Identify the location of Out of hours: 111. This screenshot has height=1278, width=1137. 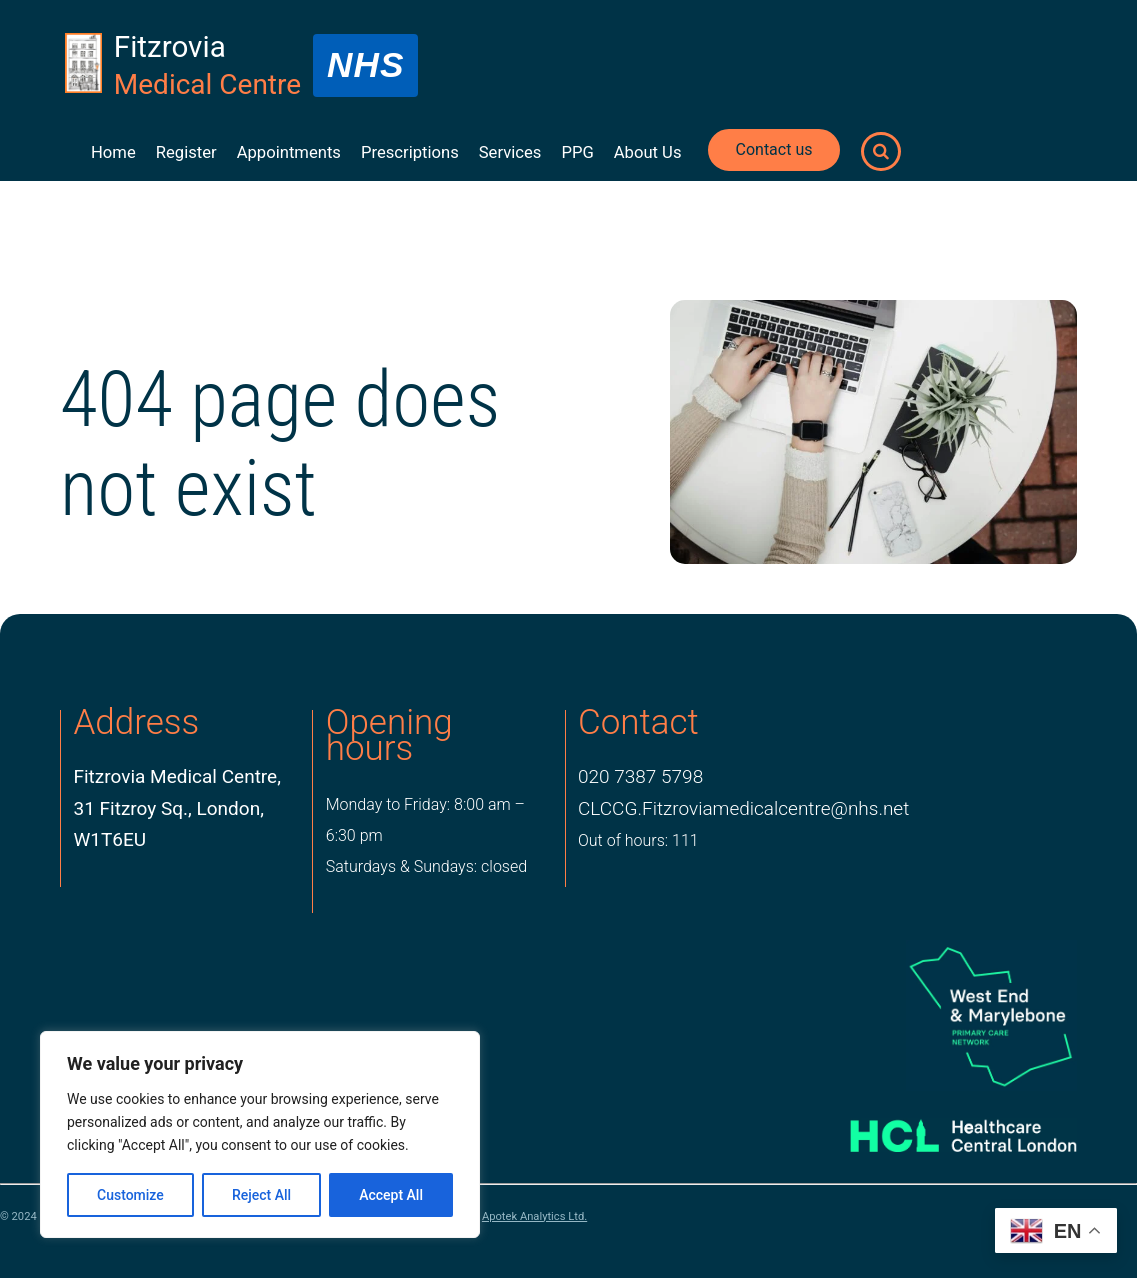
(638, 840).